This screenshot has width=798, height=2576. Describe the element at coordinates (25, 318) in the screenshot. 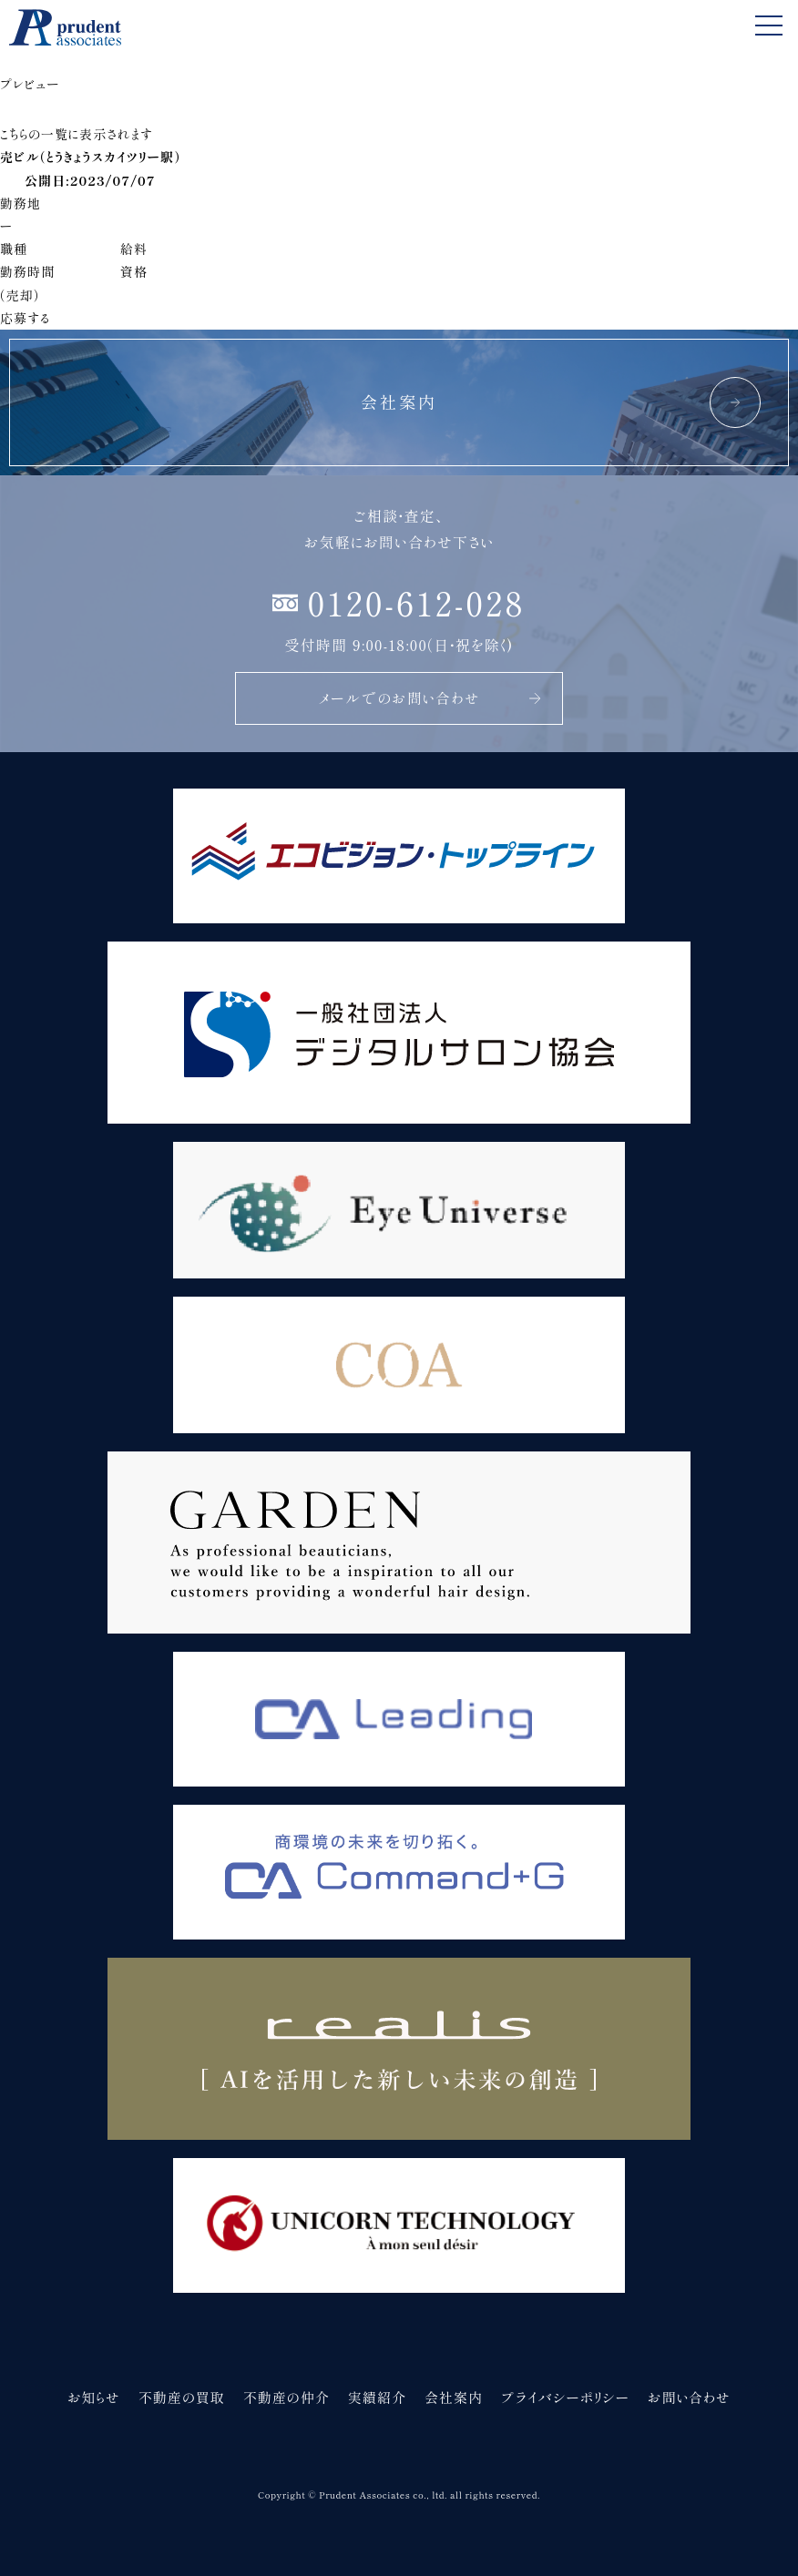

I see `応募する` at that location.